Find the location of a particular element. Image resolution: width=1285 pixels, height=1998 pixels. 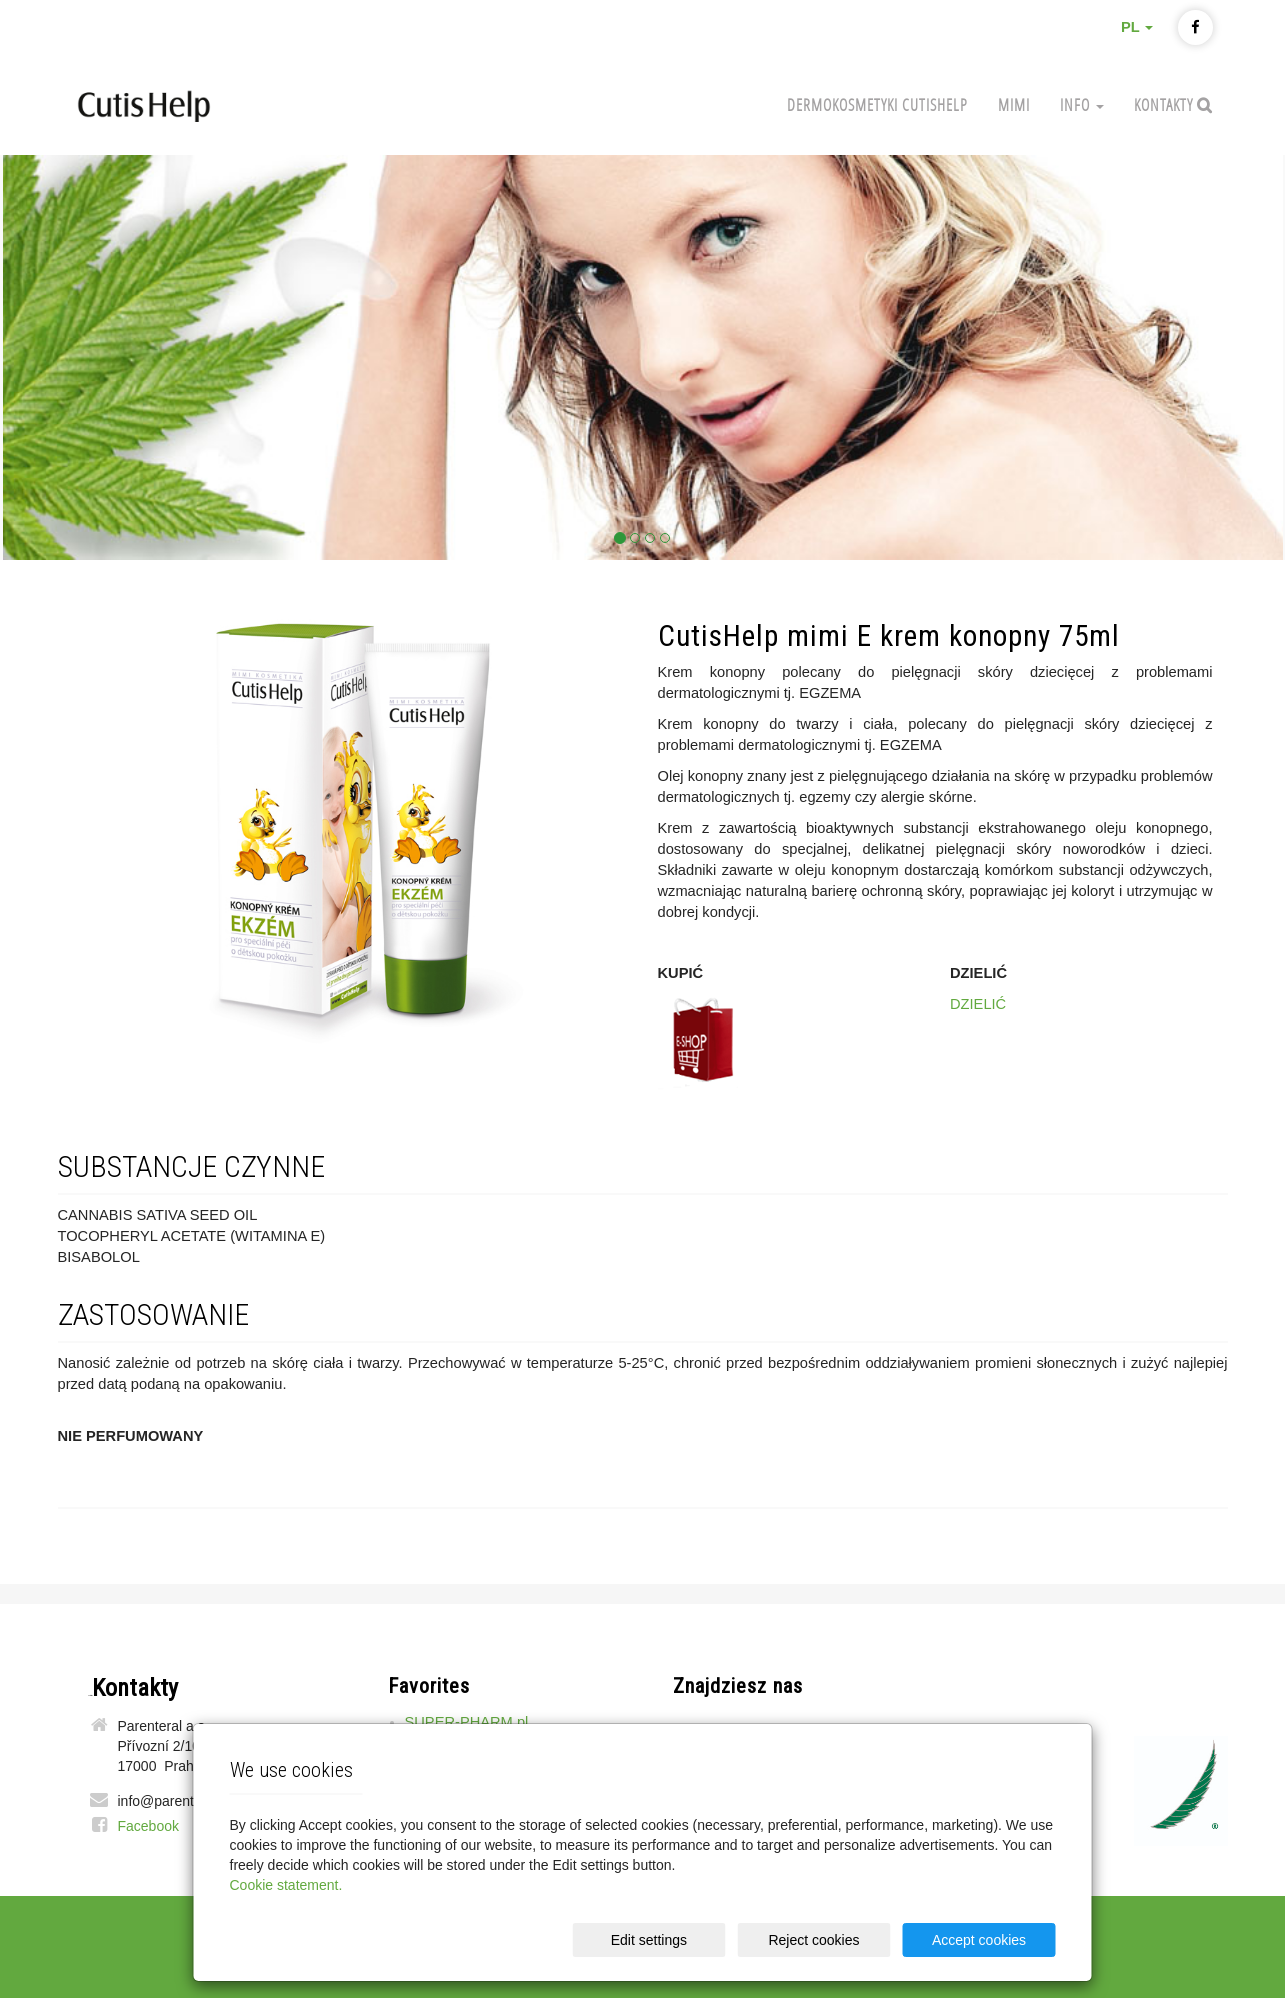

Edit settings is located at coordinates (649, 1940).